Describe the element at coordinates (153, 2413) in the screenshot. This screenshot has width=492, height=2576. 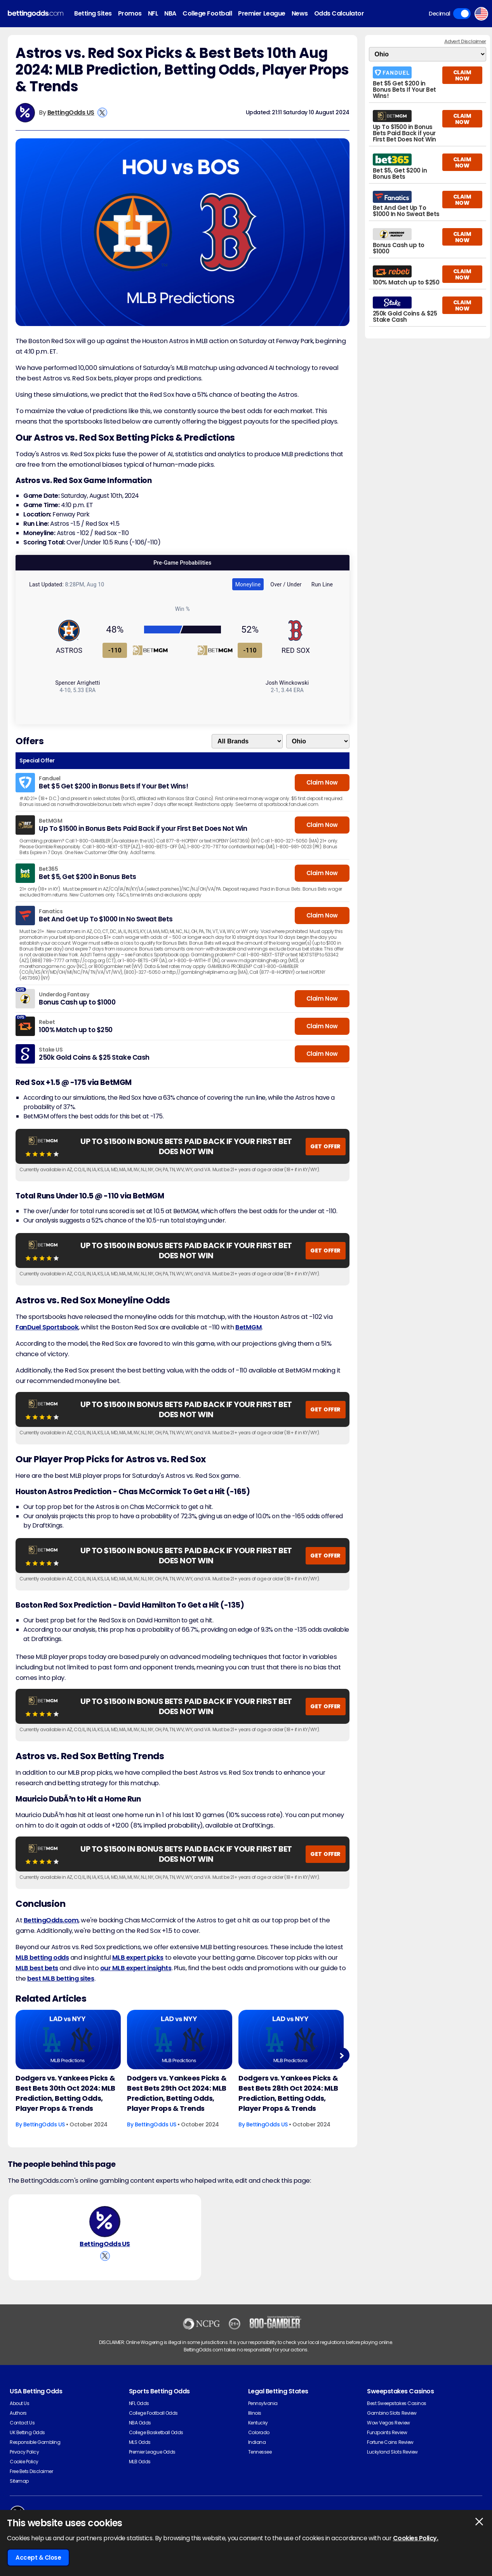
I see `College Football Odds` at that location.